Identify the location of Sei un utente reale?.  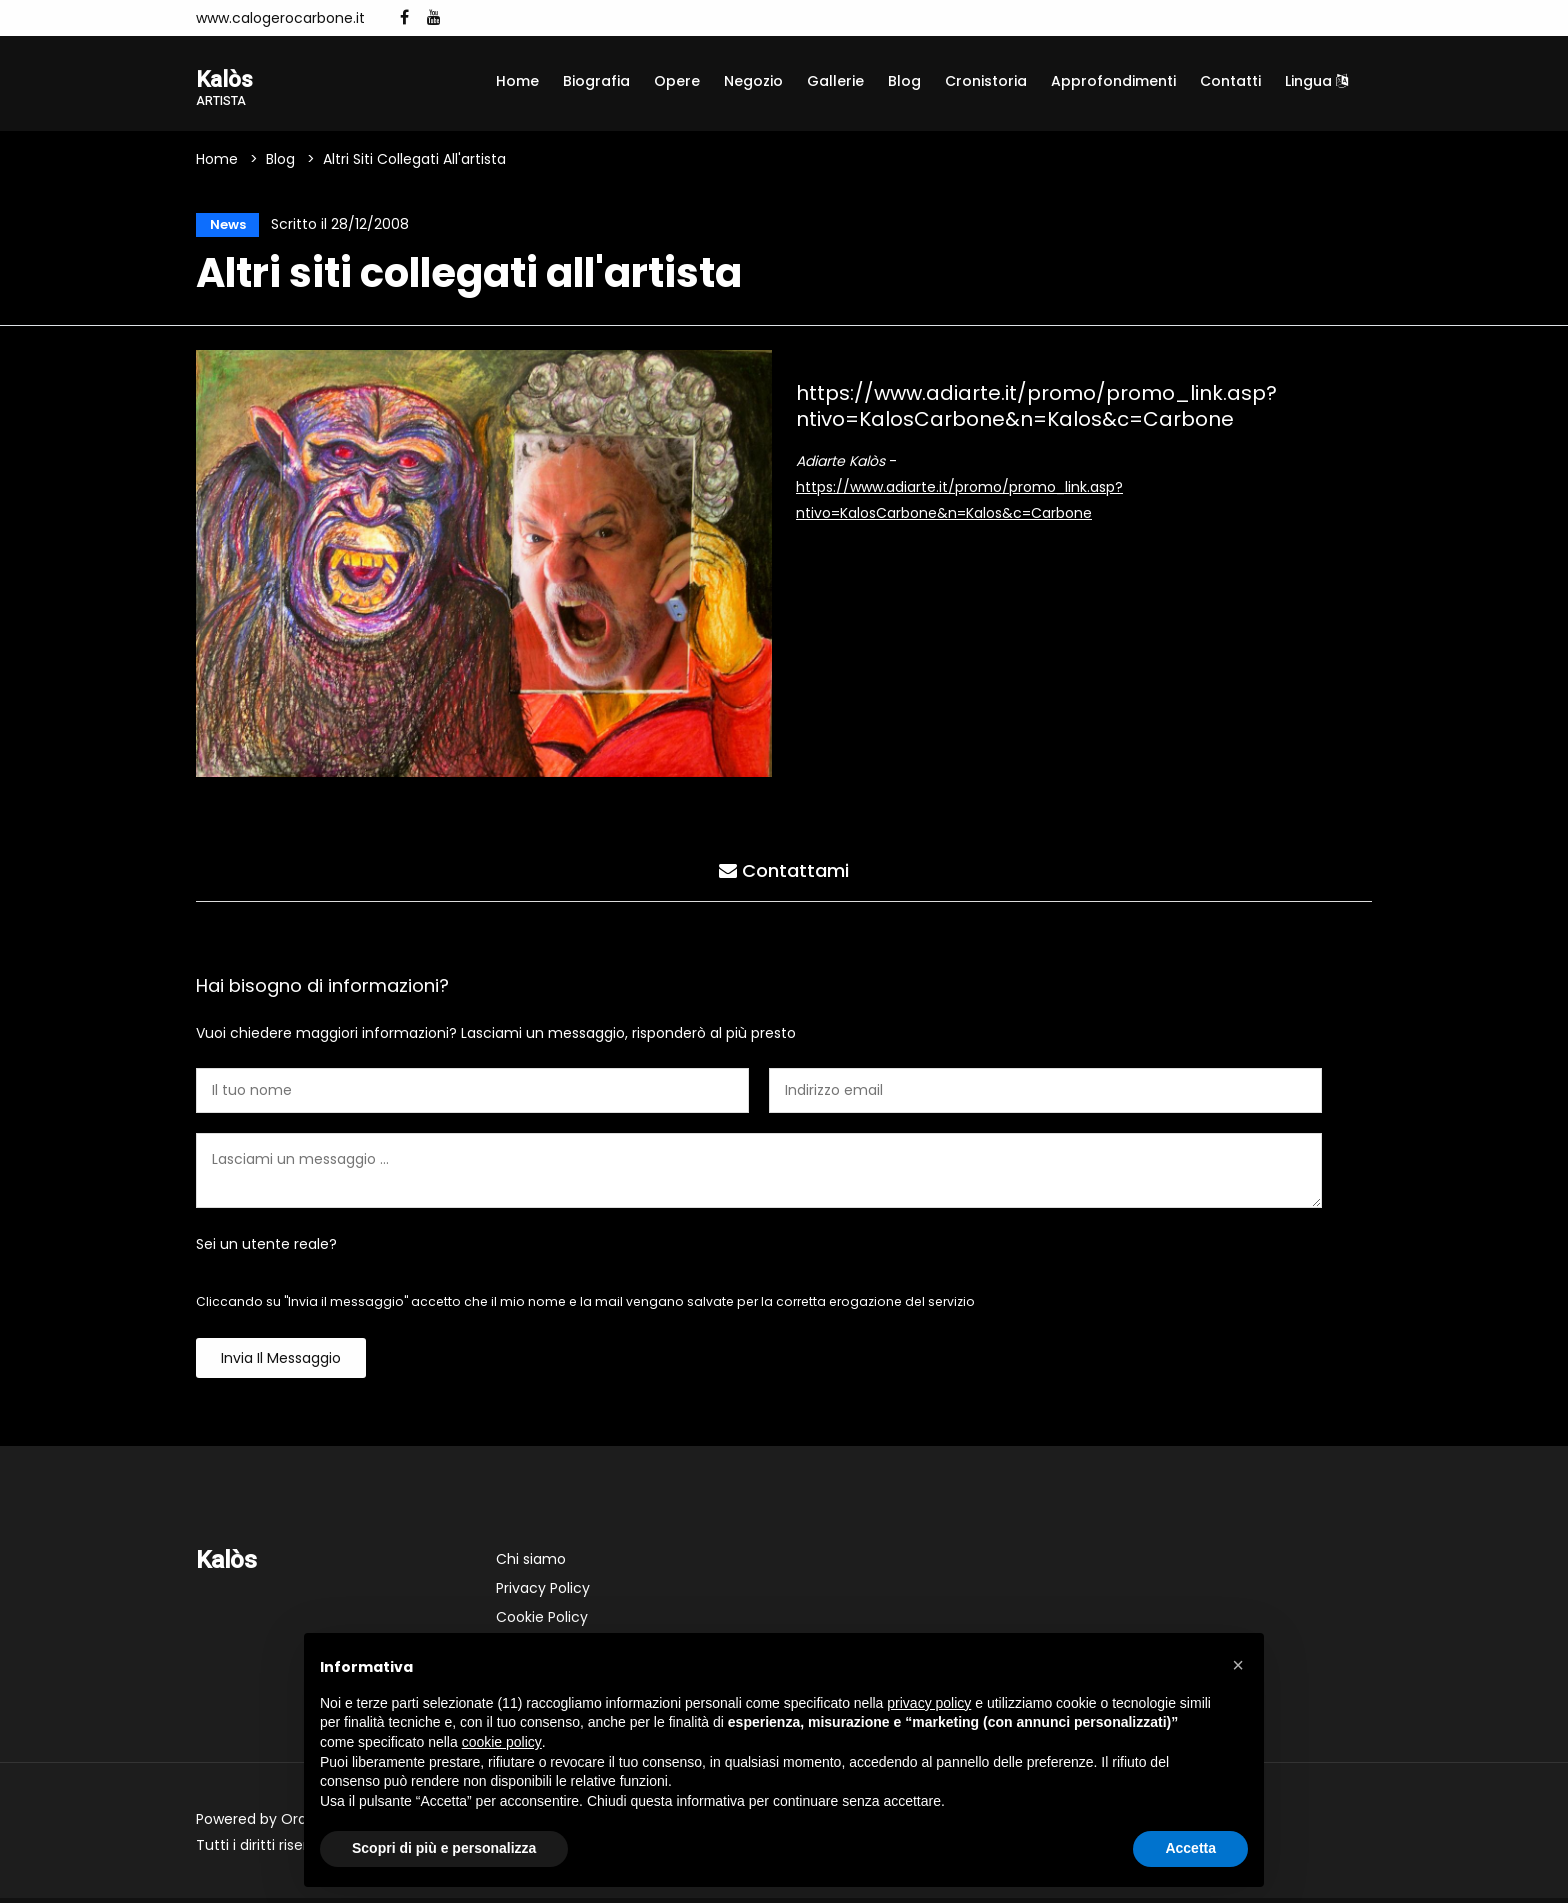
(266, 1249).